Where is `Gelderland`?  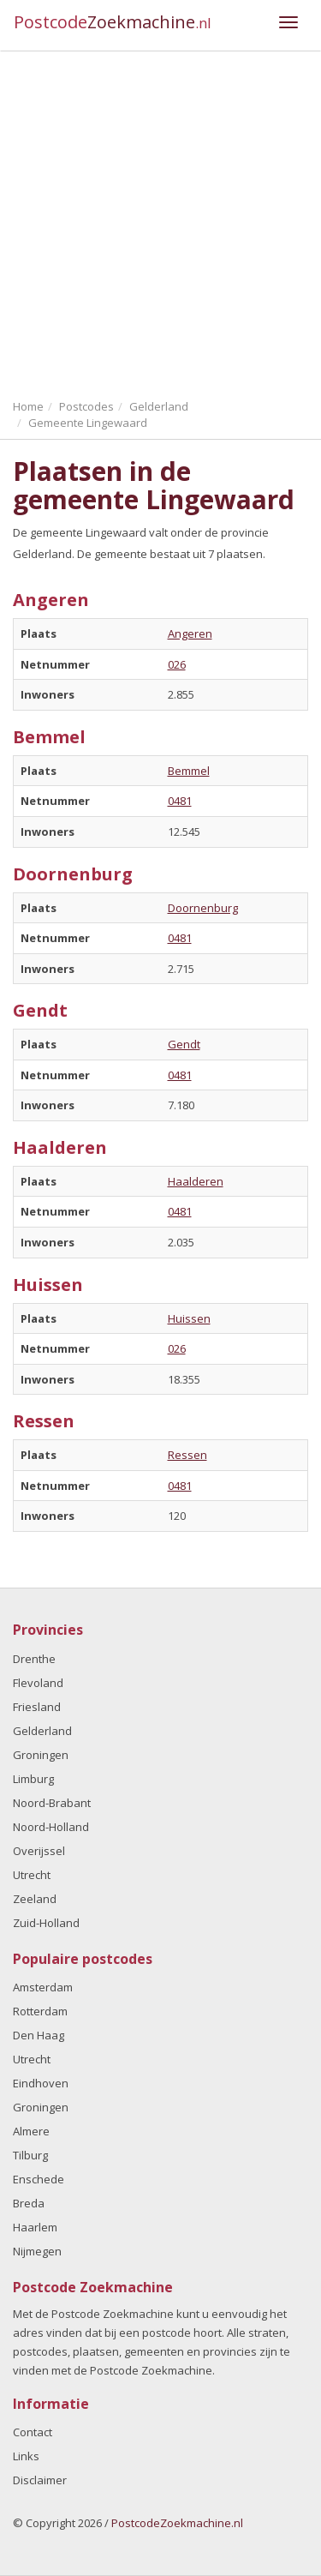
Gelderland is located at coordinates (42, 1730).